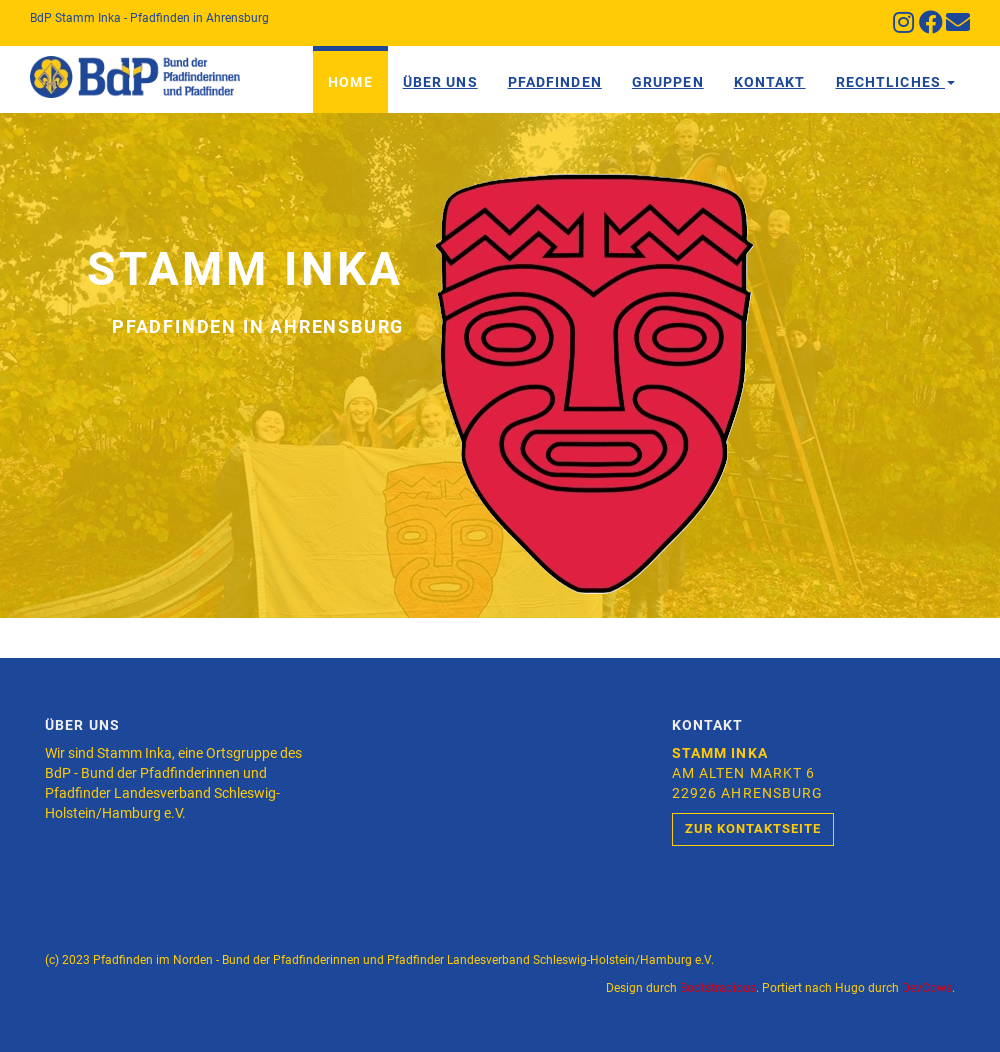 Image resolution: width=1000 pixels, height=1052 pixels. Describe the element at coordinates (753, 828) in the screenshot. I see `Zur Kontaktseite` at that location.